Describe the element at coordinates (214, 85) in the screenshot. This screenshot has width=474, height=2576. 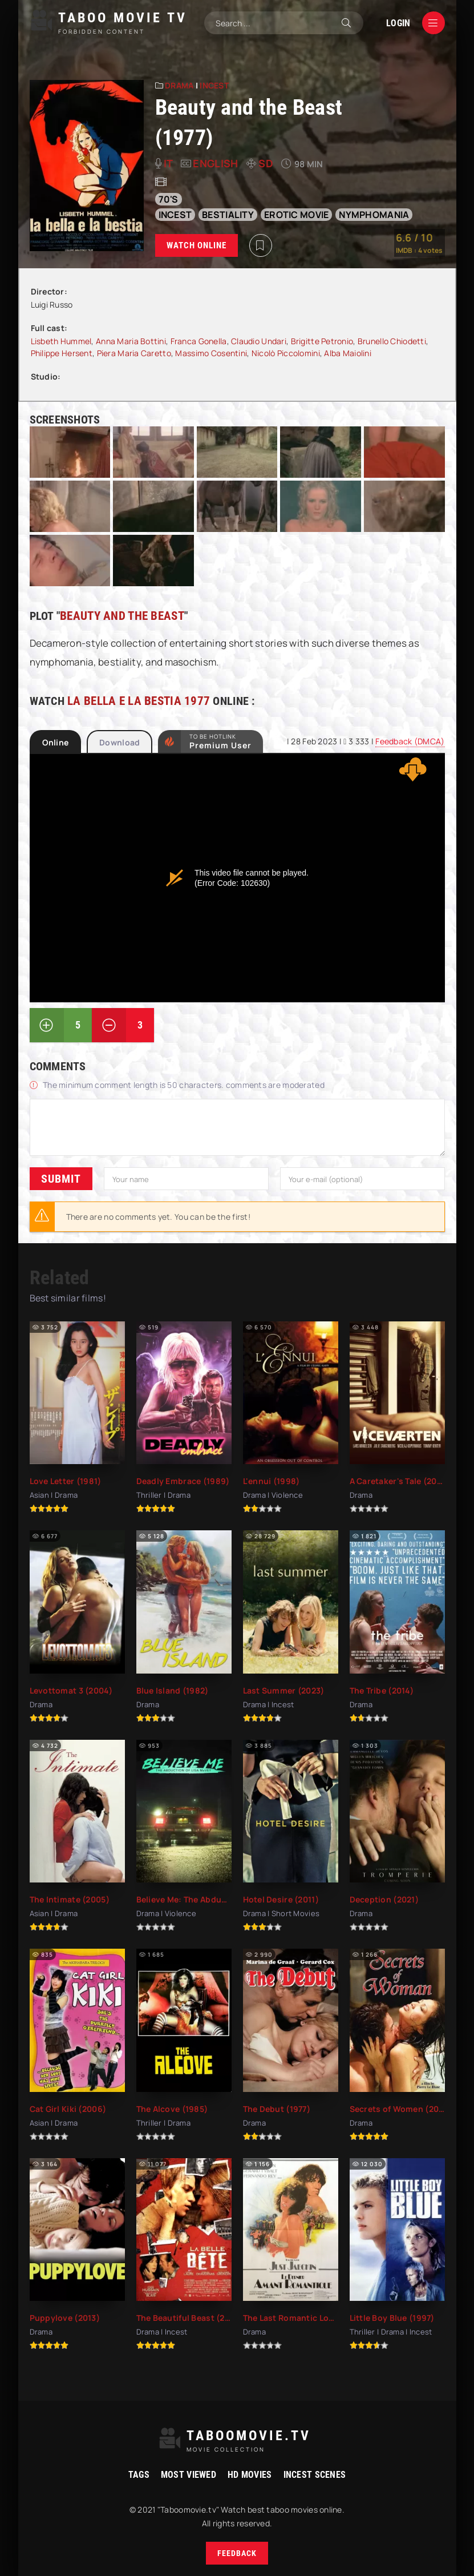
I see `Incest` at that location.